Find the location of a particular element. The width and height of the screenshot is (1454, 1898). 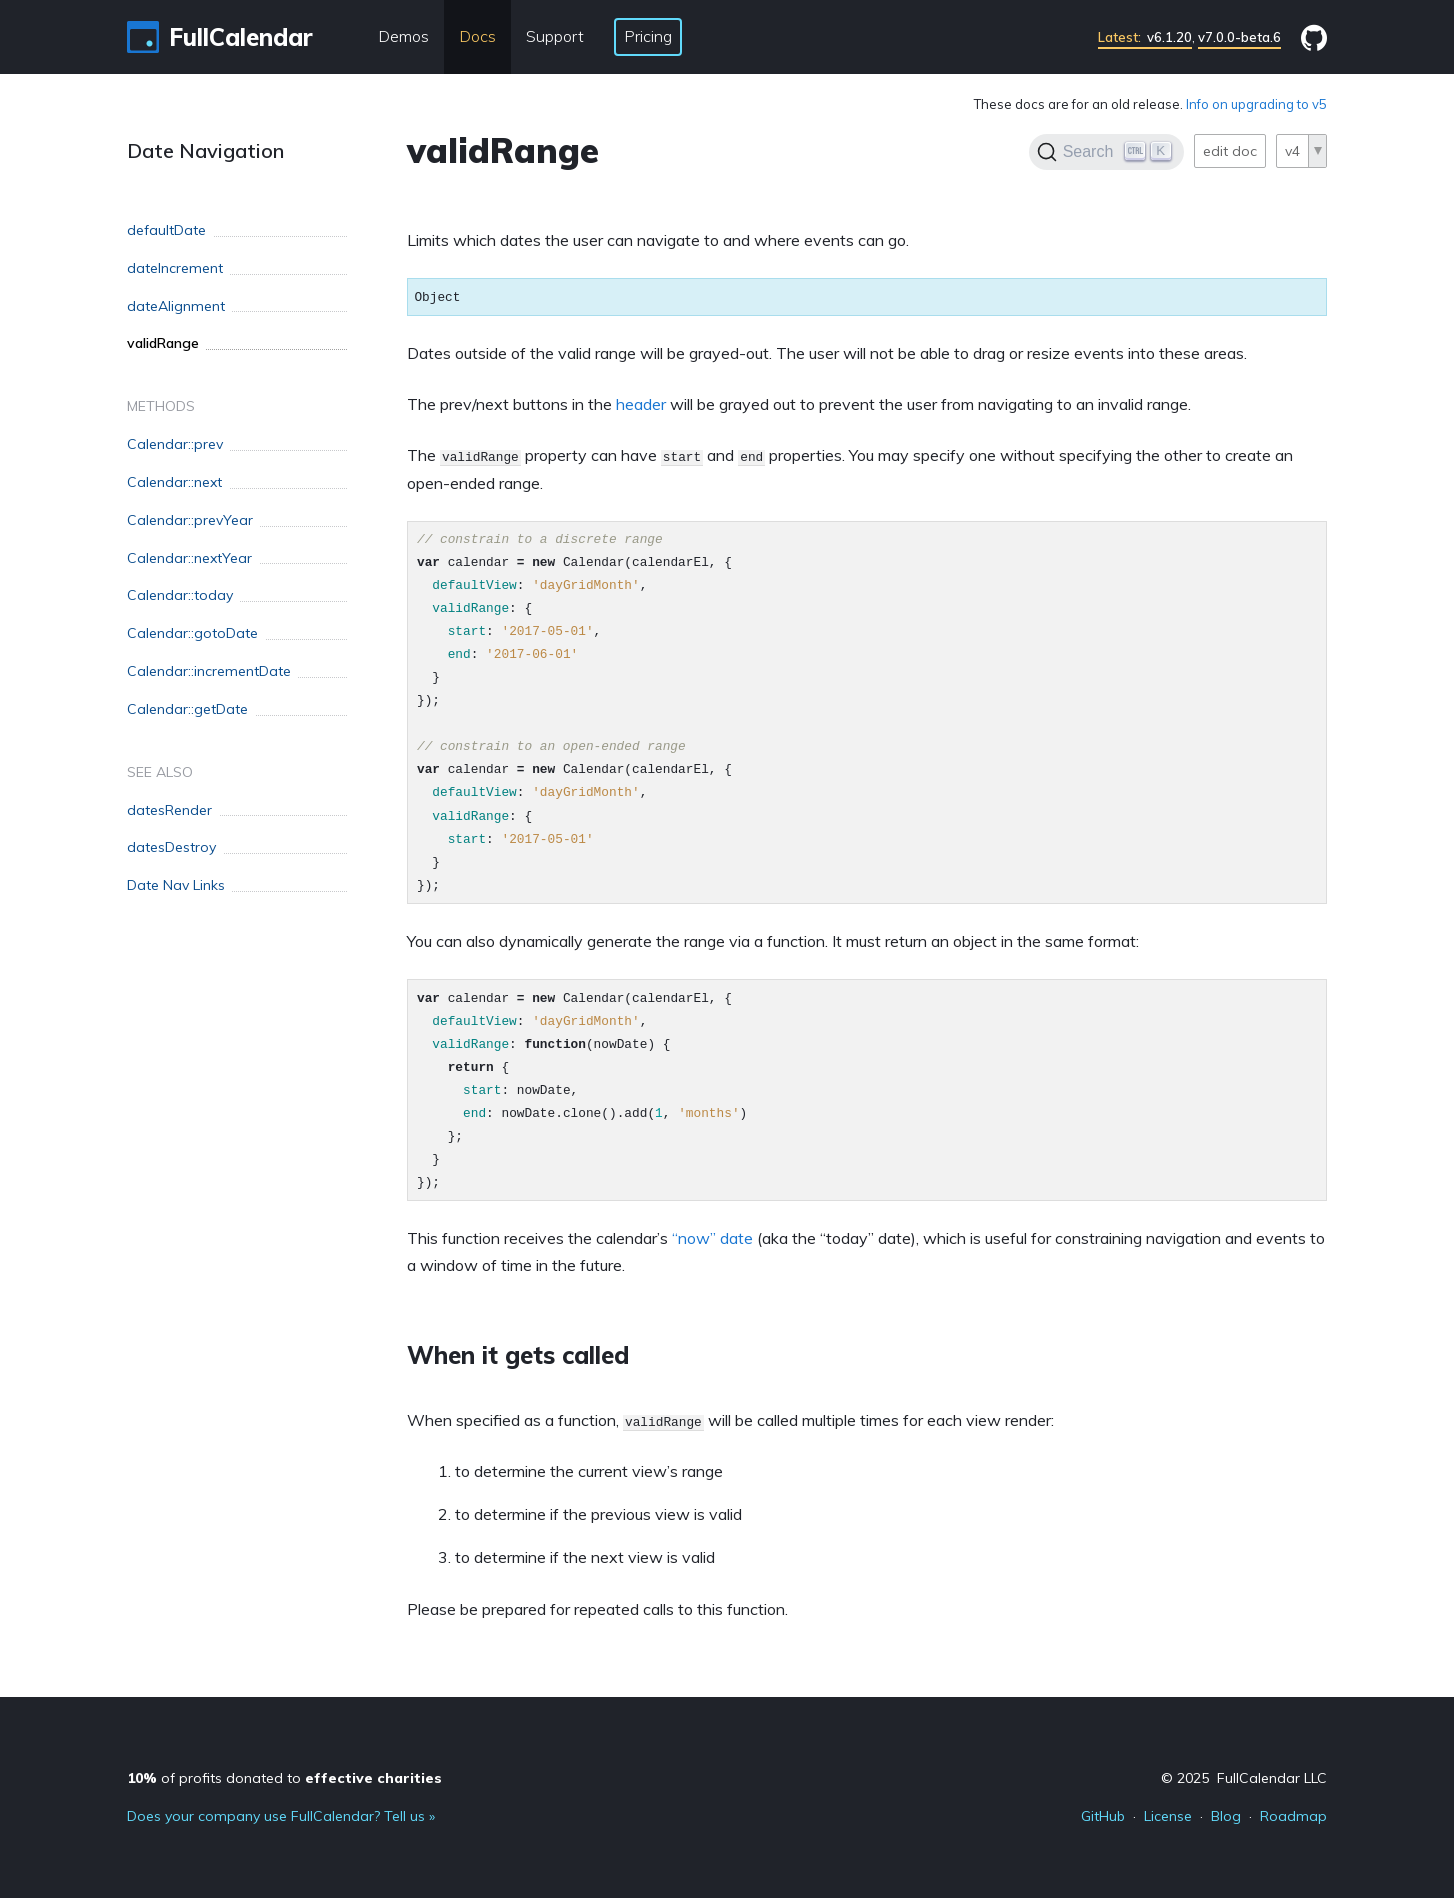

“now” date is located at coordinates (712, 1238).